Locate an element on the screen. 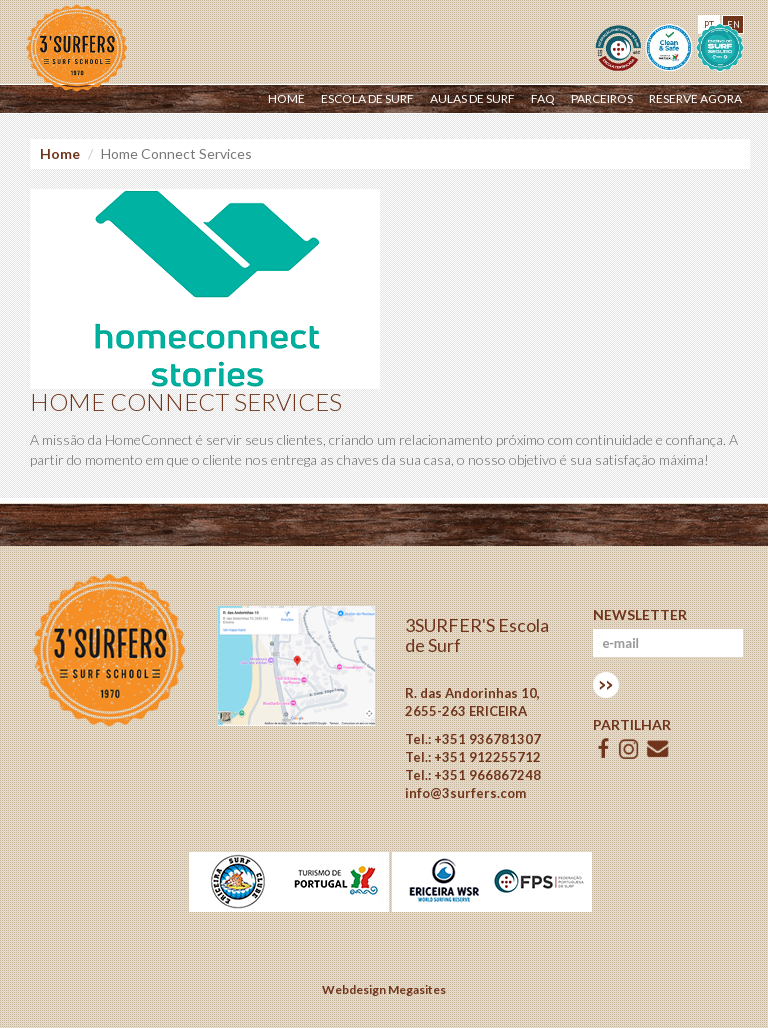 The width and height of the screenshot is (768, 1028). Facebook is located at coordinates (604, 749).